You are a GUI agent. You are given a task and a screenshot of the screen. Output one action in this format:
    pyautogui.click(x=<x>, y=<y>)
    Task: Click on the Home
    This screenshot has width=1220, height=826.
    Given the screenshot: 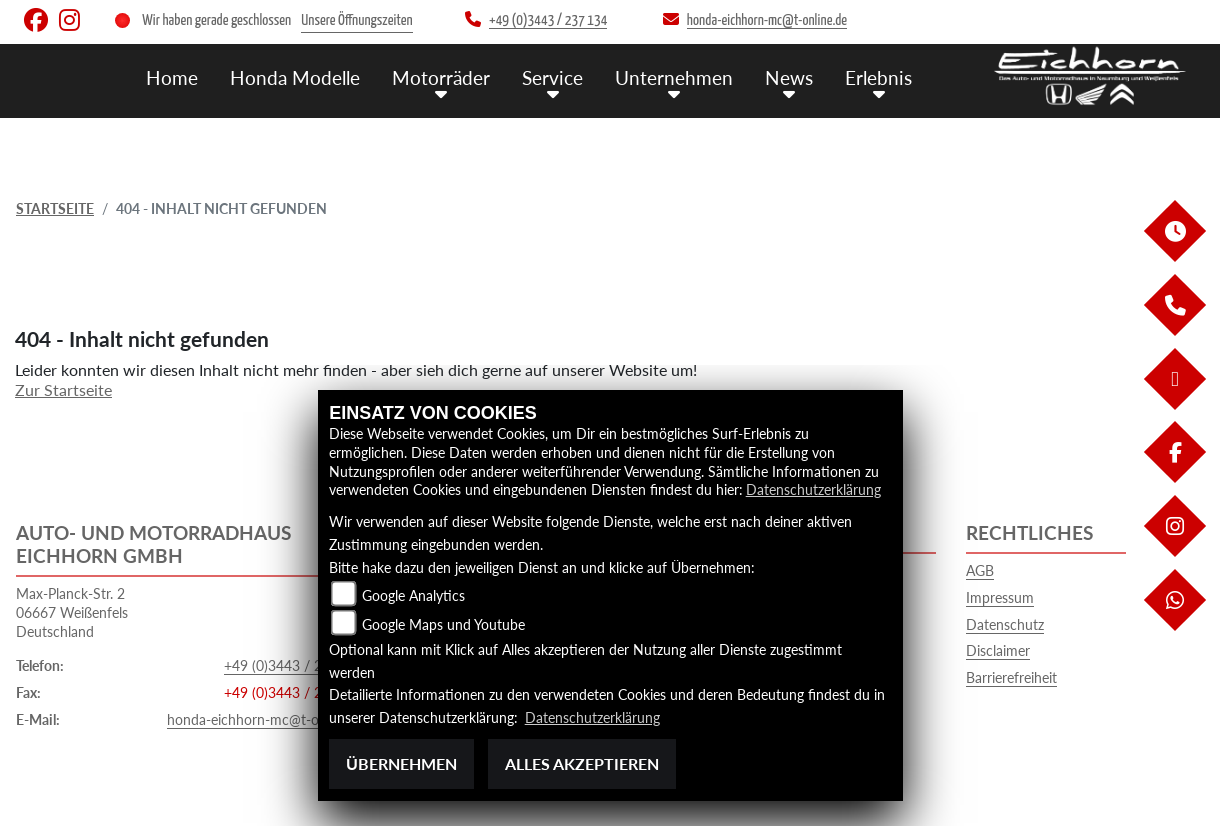 What is the action you would take?
    pyautogui.click(x=172, y=77)
    